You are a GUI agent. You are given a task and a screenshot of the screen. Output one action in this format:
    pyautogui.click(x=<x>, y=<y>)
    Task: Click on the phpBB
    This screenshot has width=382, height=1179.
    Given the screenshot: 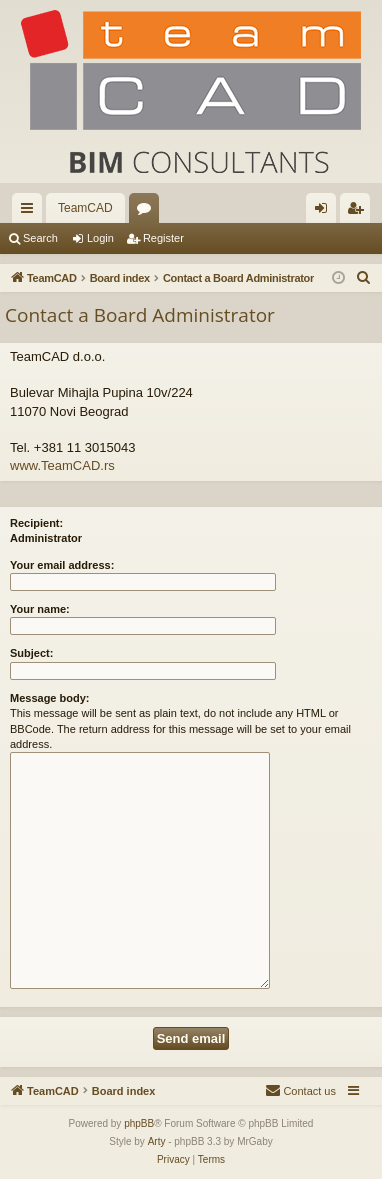 What is the action you would take?
    pyautogui.click(x=139, y=1123)
    